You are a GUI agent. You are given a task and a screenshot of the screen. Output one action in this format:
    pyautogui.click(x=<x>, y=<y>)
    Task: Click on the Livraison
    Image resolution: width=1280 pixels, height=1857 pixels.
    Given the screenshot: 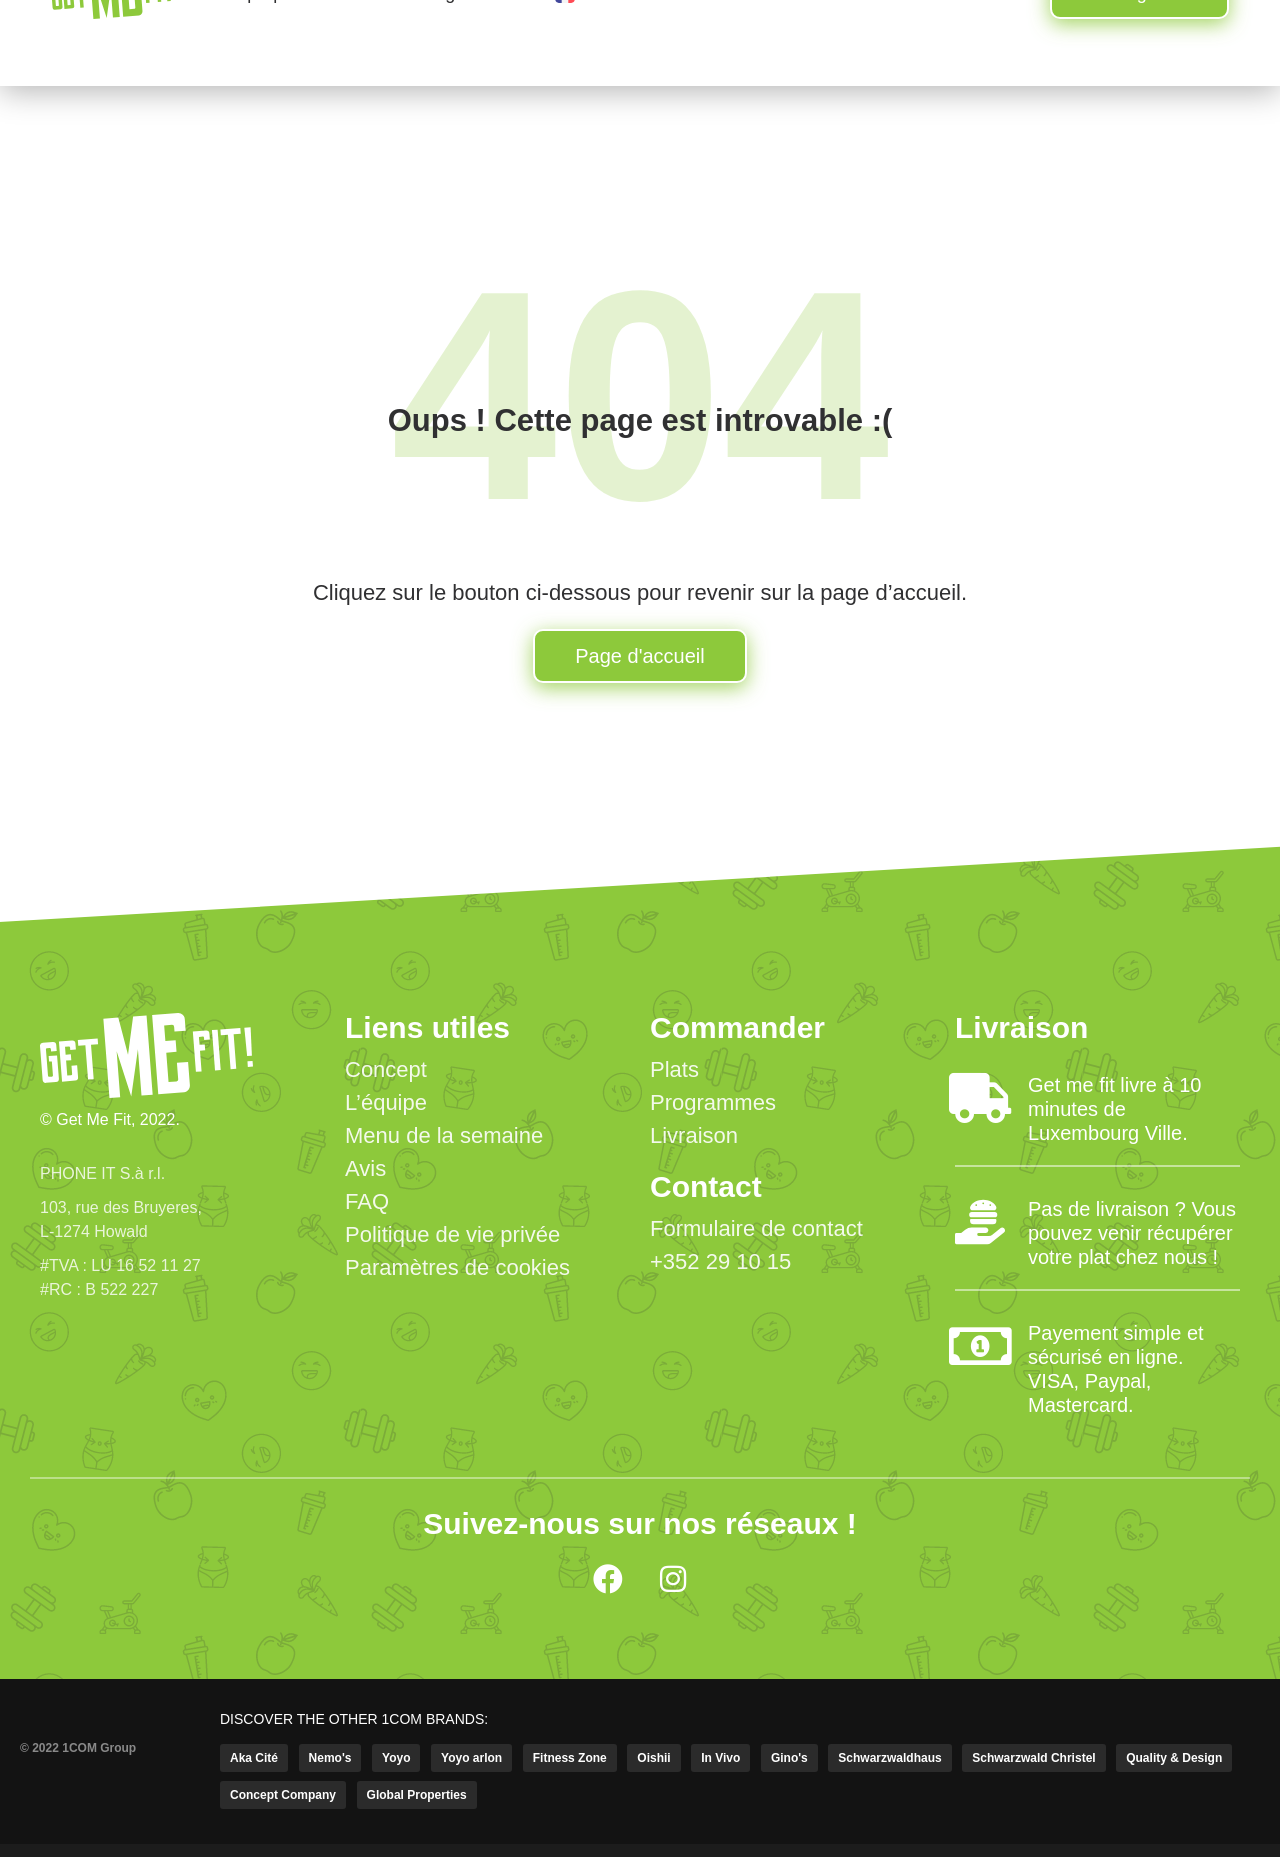 What is the action you would take?
    pyautogui.click(x=694, y=1135)
    